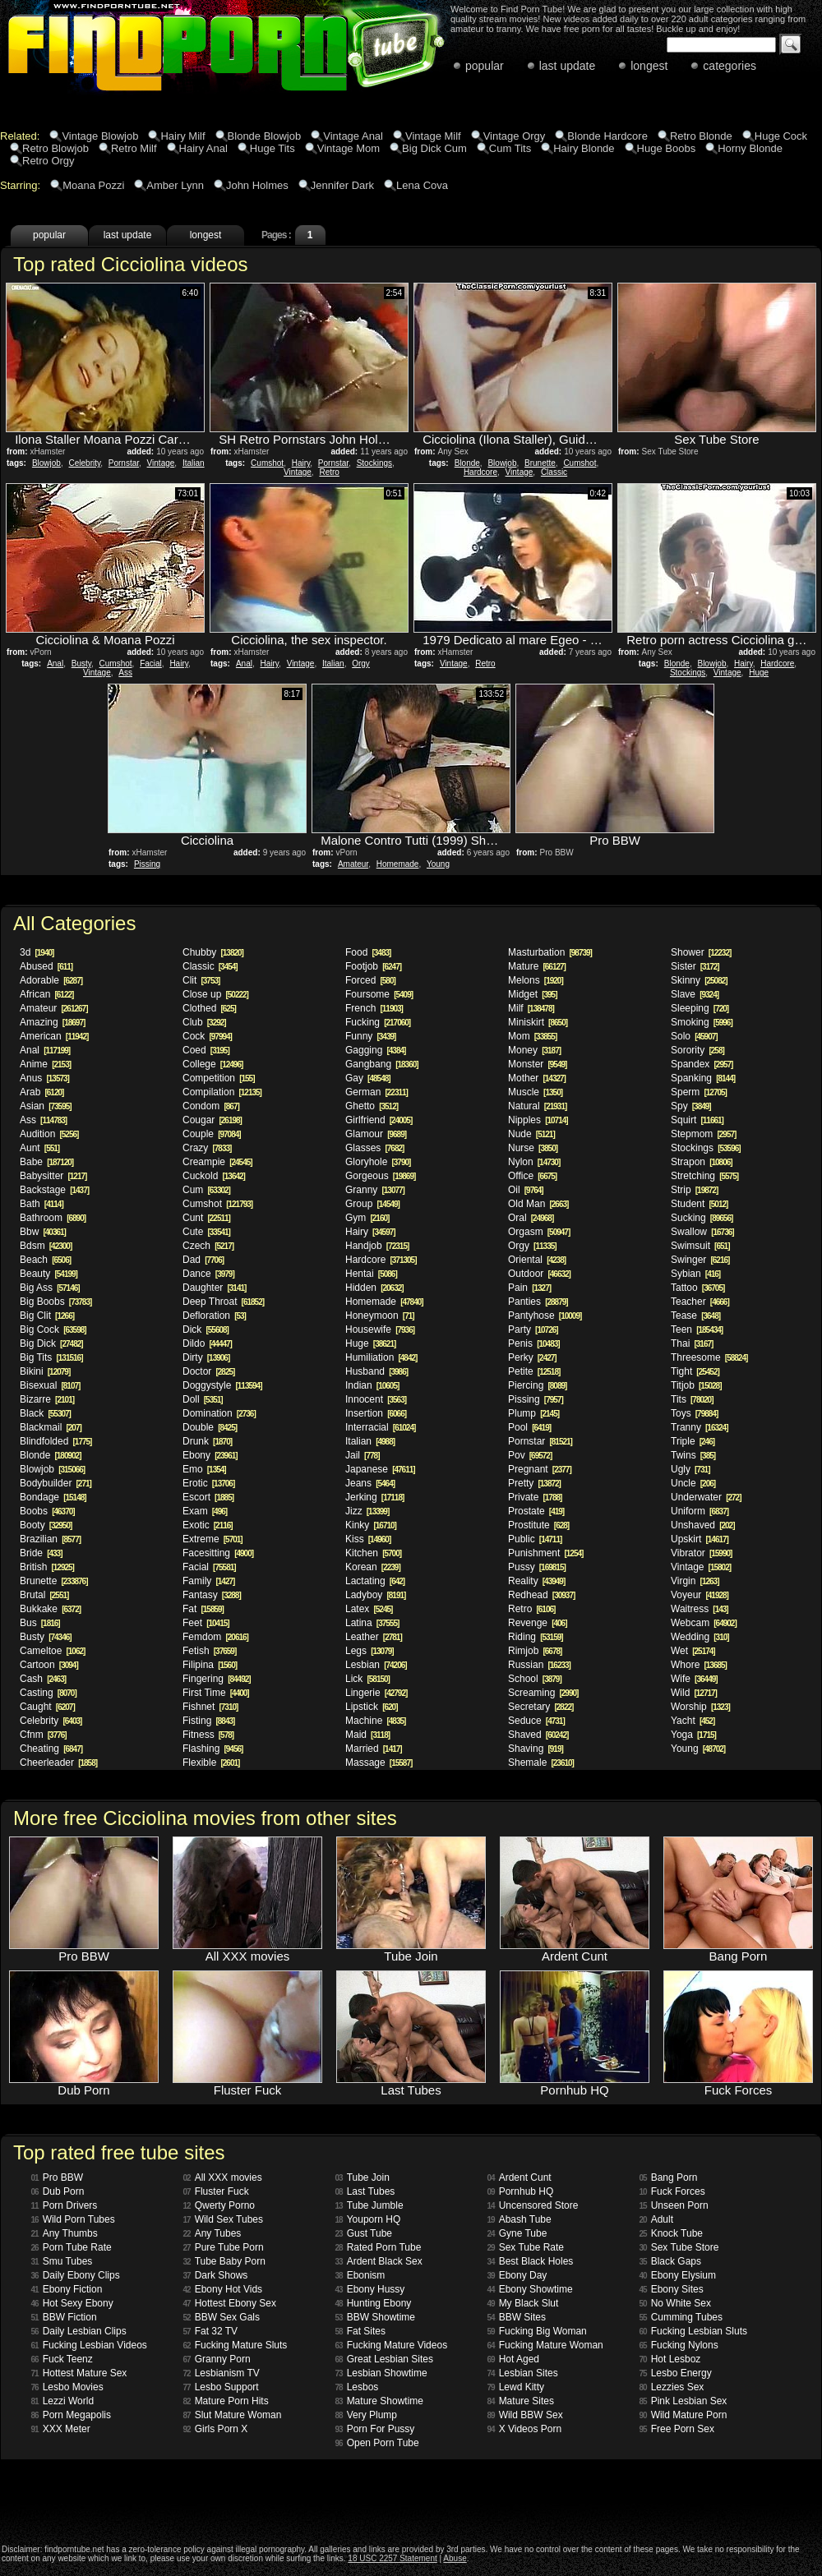 This screenshot has width=822, height=2576. I want to click on Ghetto, so click(371, 1106).